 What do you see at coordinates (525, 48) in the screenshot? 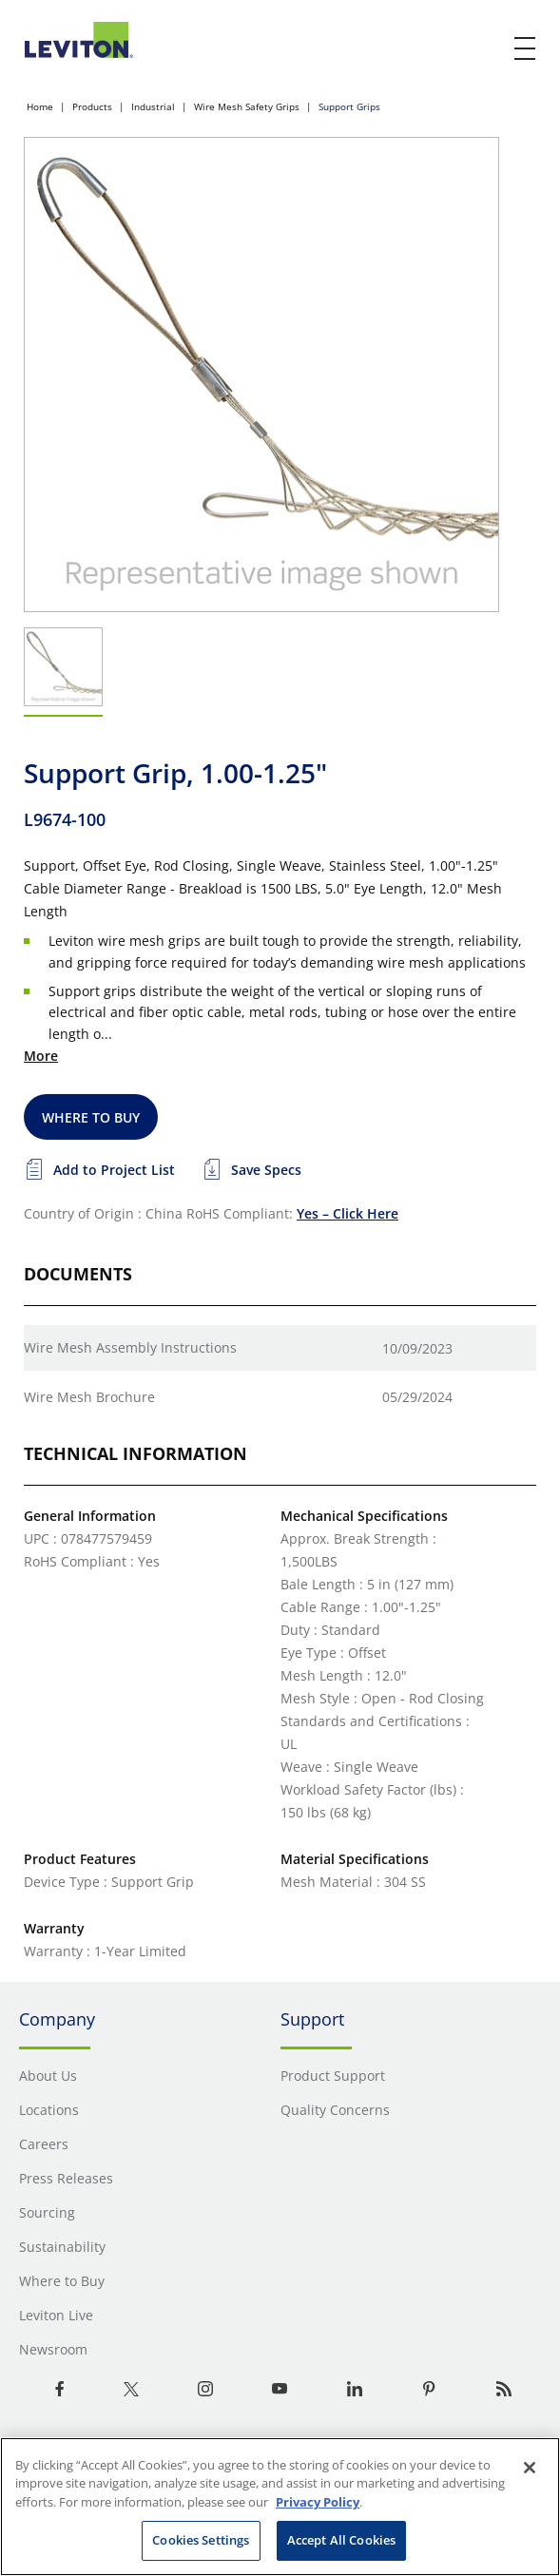
I see `[open and close mobile menu]` at bounding box center [525, 48].